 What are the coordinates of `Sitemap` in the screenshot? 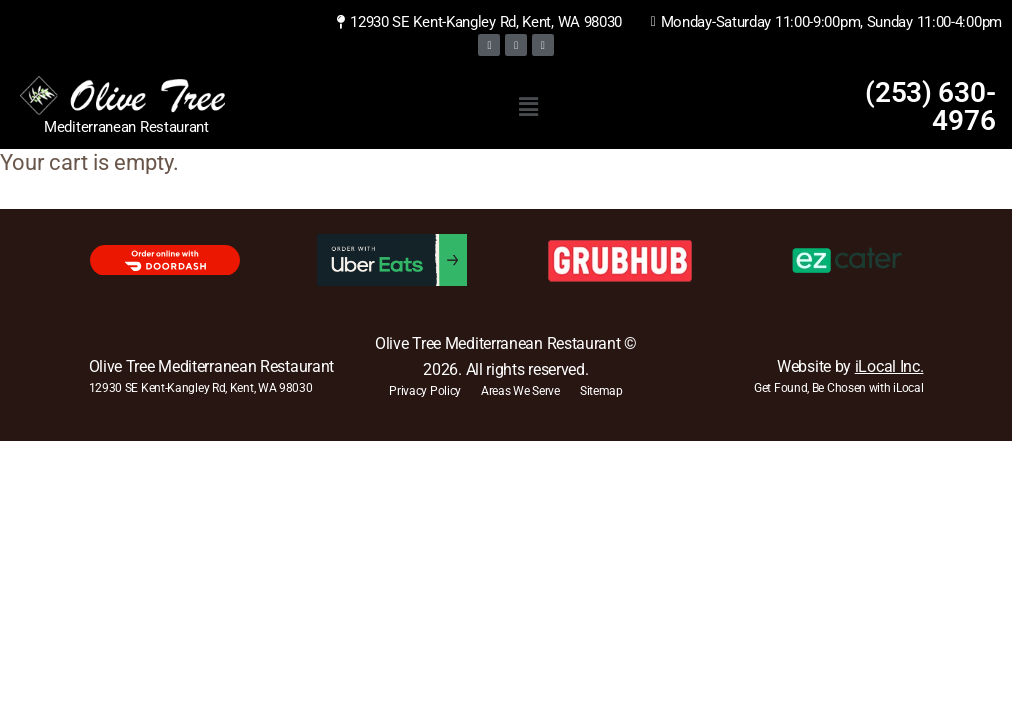 It's located at (601, 391).